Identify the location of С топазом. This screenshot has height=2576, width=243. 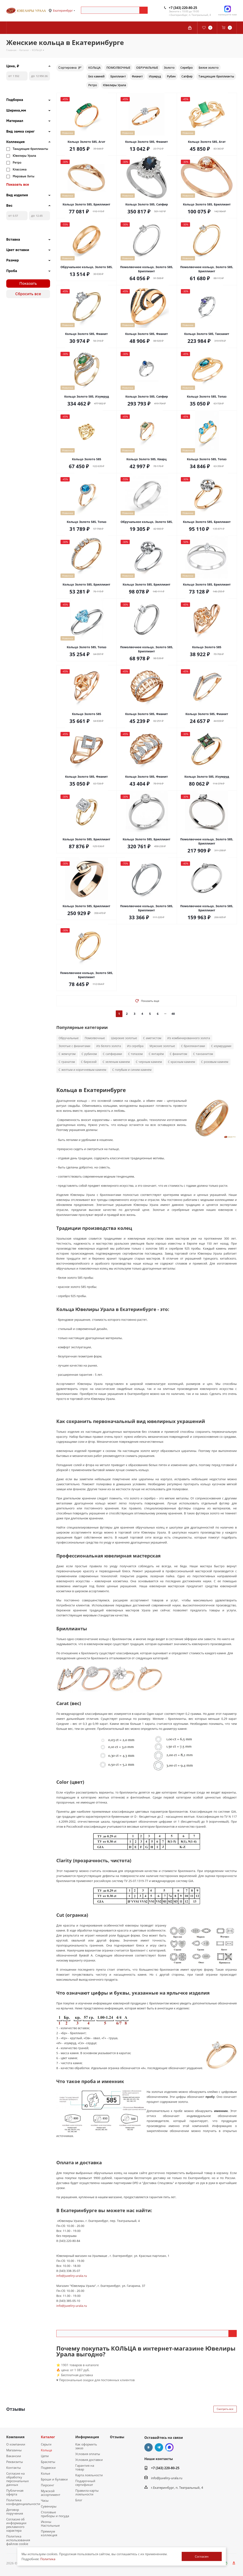
(135, 1054).